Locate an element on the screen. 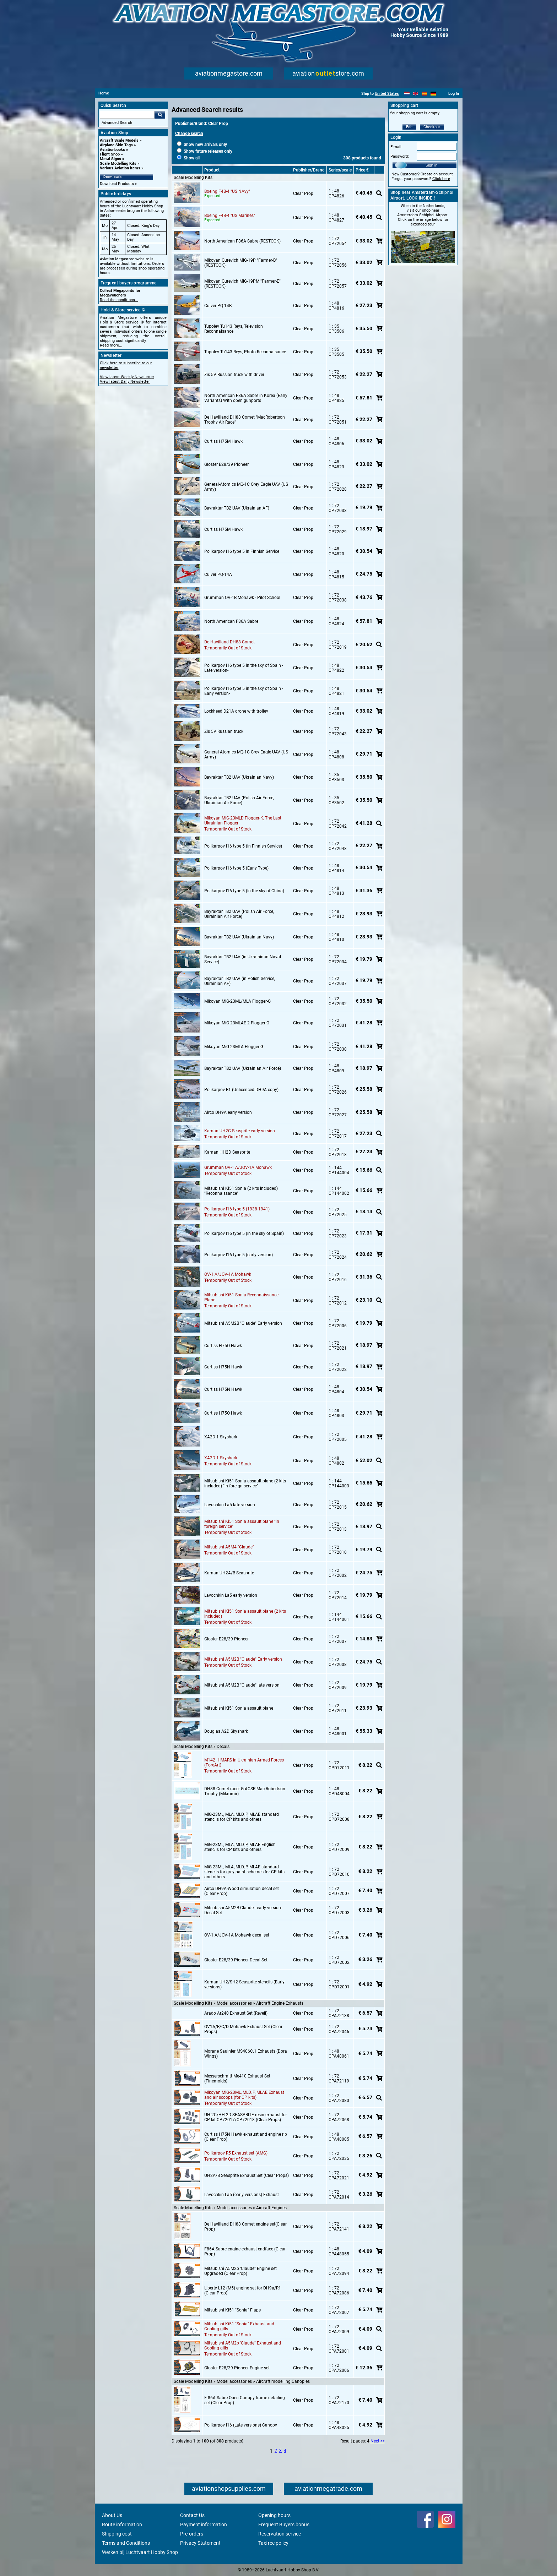 The width and height of the screenshot is (557, 2576). Mikoyan MiG-23ML/MLA Flogger-G is located at coordinates (237, 1001).